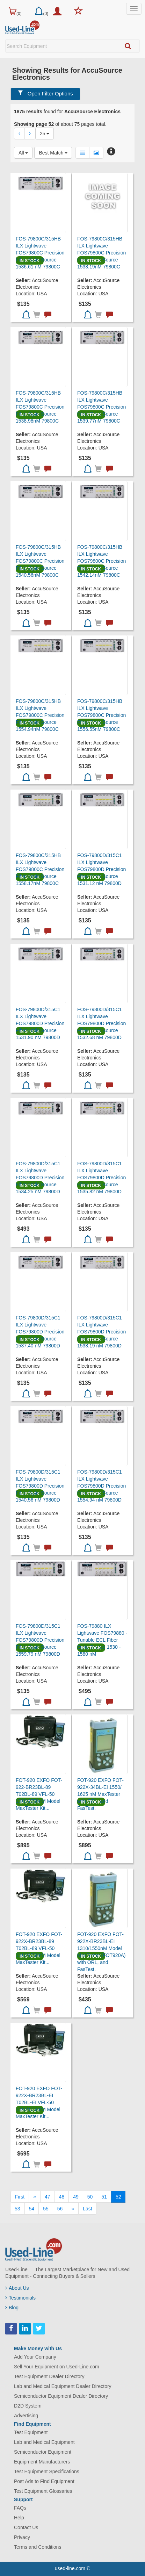 The width and height of the screenshot is (145, 2576). I want to click on Sell Your Equipment on Used-Line.com, so click(56, 2366).